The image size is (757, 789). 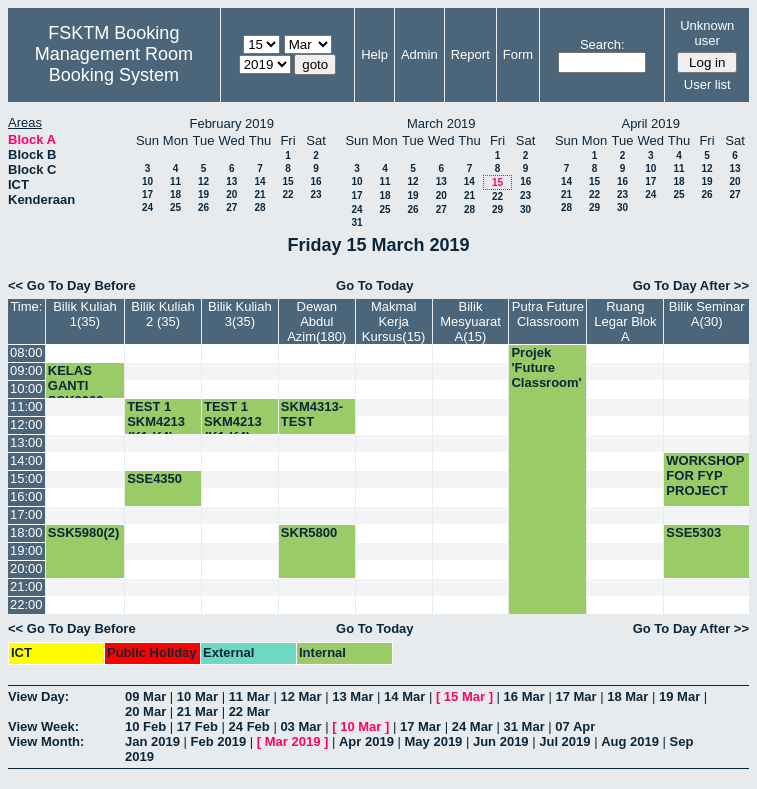 I want to click on 17 Feb, so click(x=197, y=726).